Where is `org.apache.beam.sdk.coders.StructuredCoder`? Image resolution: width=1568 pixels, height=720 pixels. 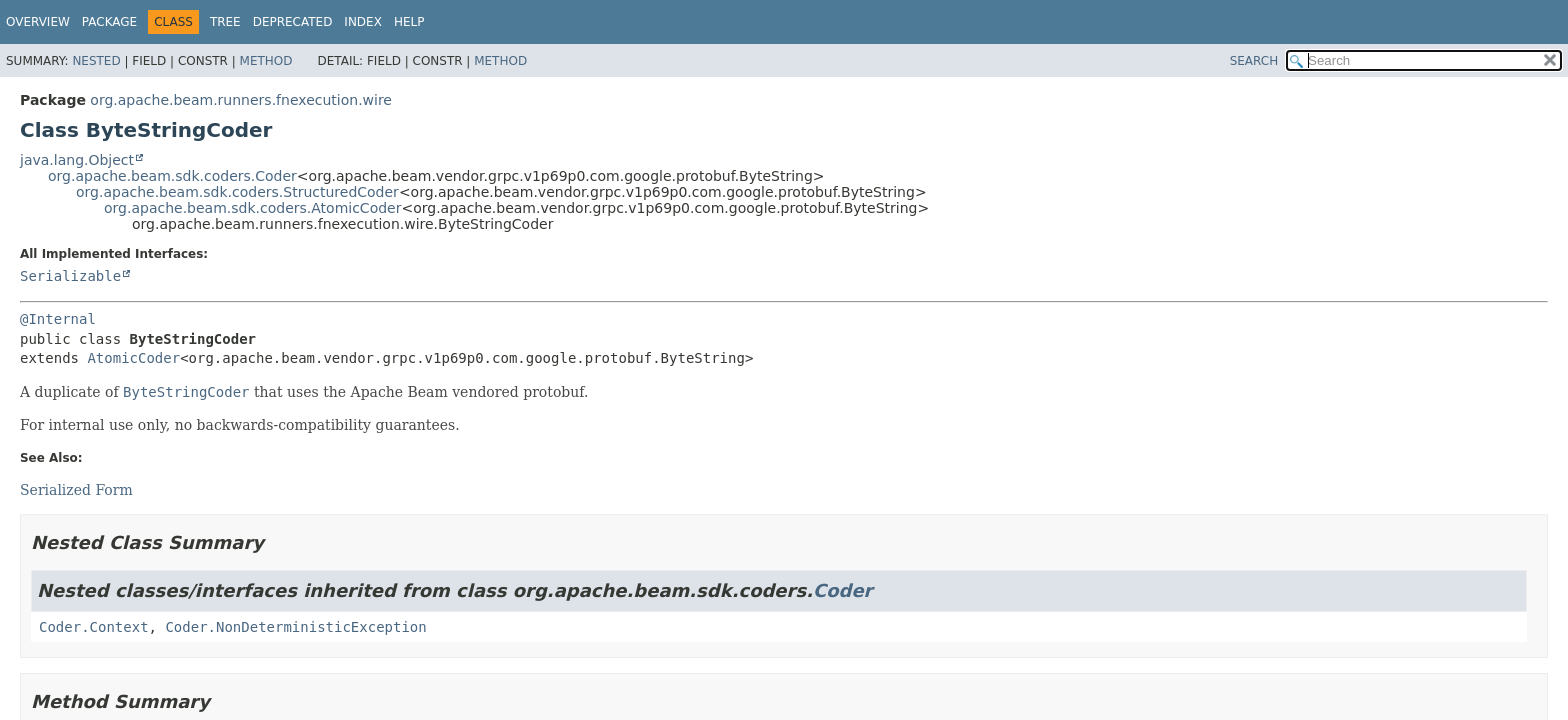 org.apache.beam.sdk.coders.StructuredCoder is located at coordinates (237, 192).